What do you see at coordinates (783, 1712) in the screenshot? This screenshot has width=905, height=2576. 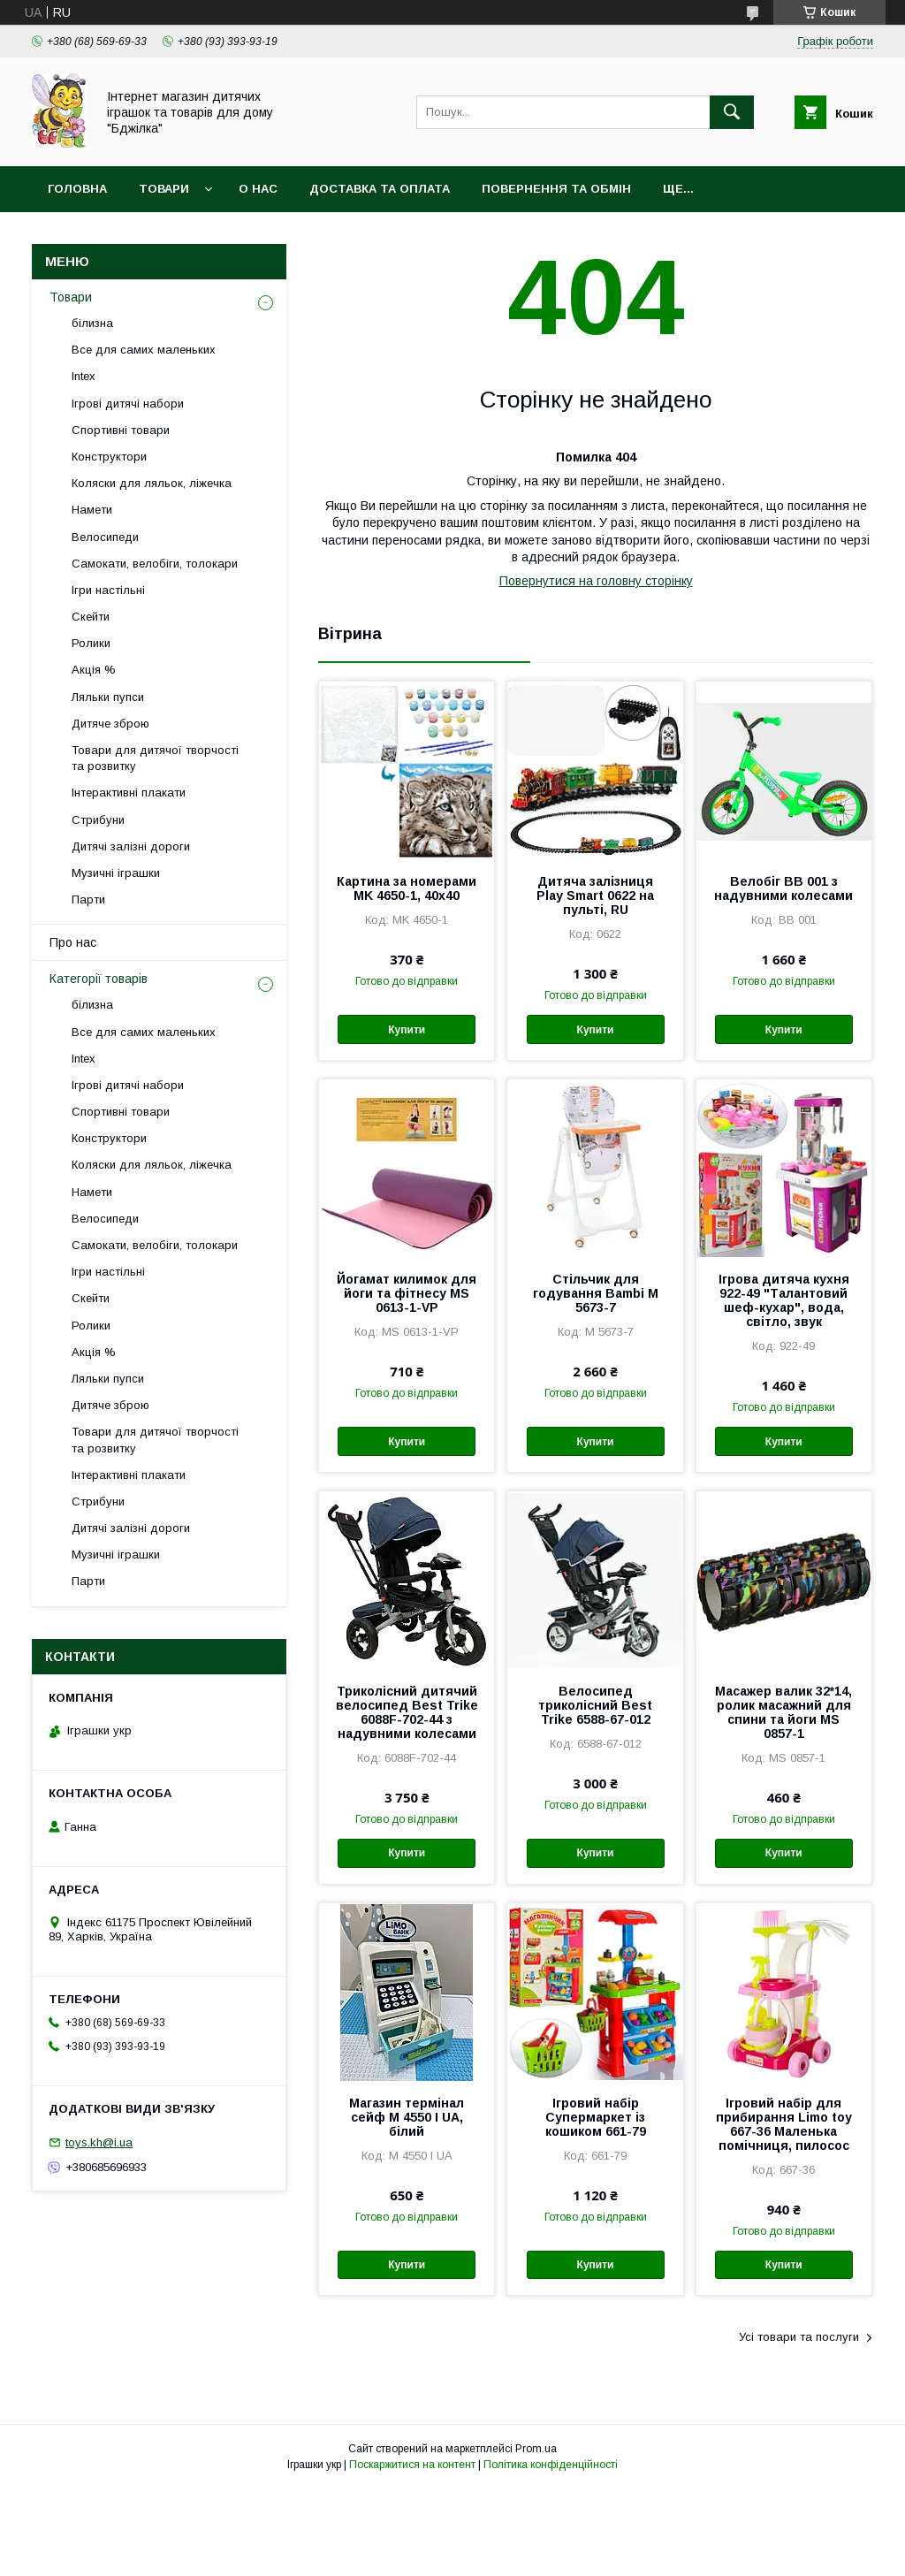 I see `Масажер валик 32*14, ролик масажний для спини та йоги MS 0857-1` at bounding box center [783, 1712].